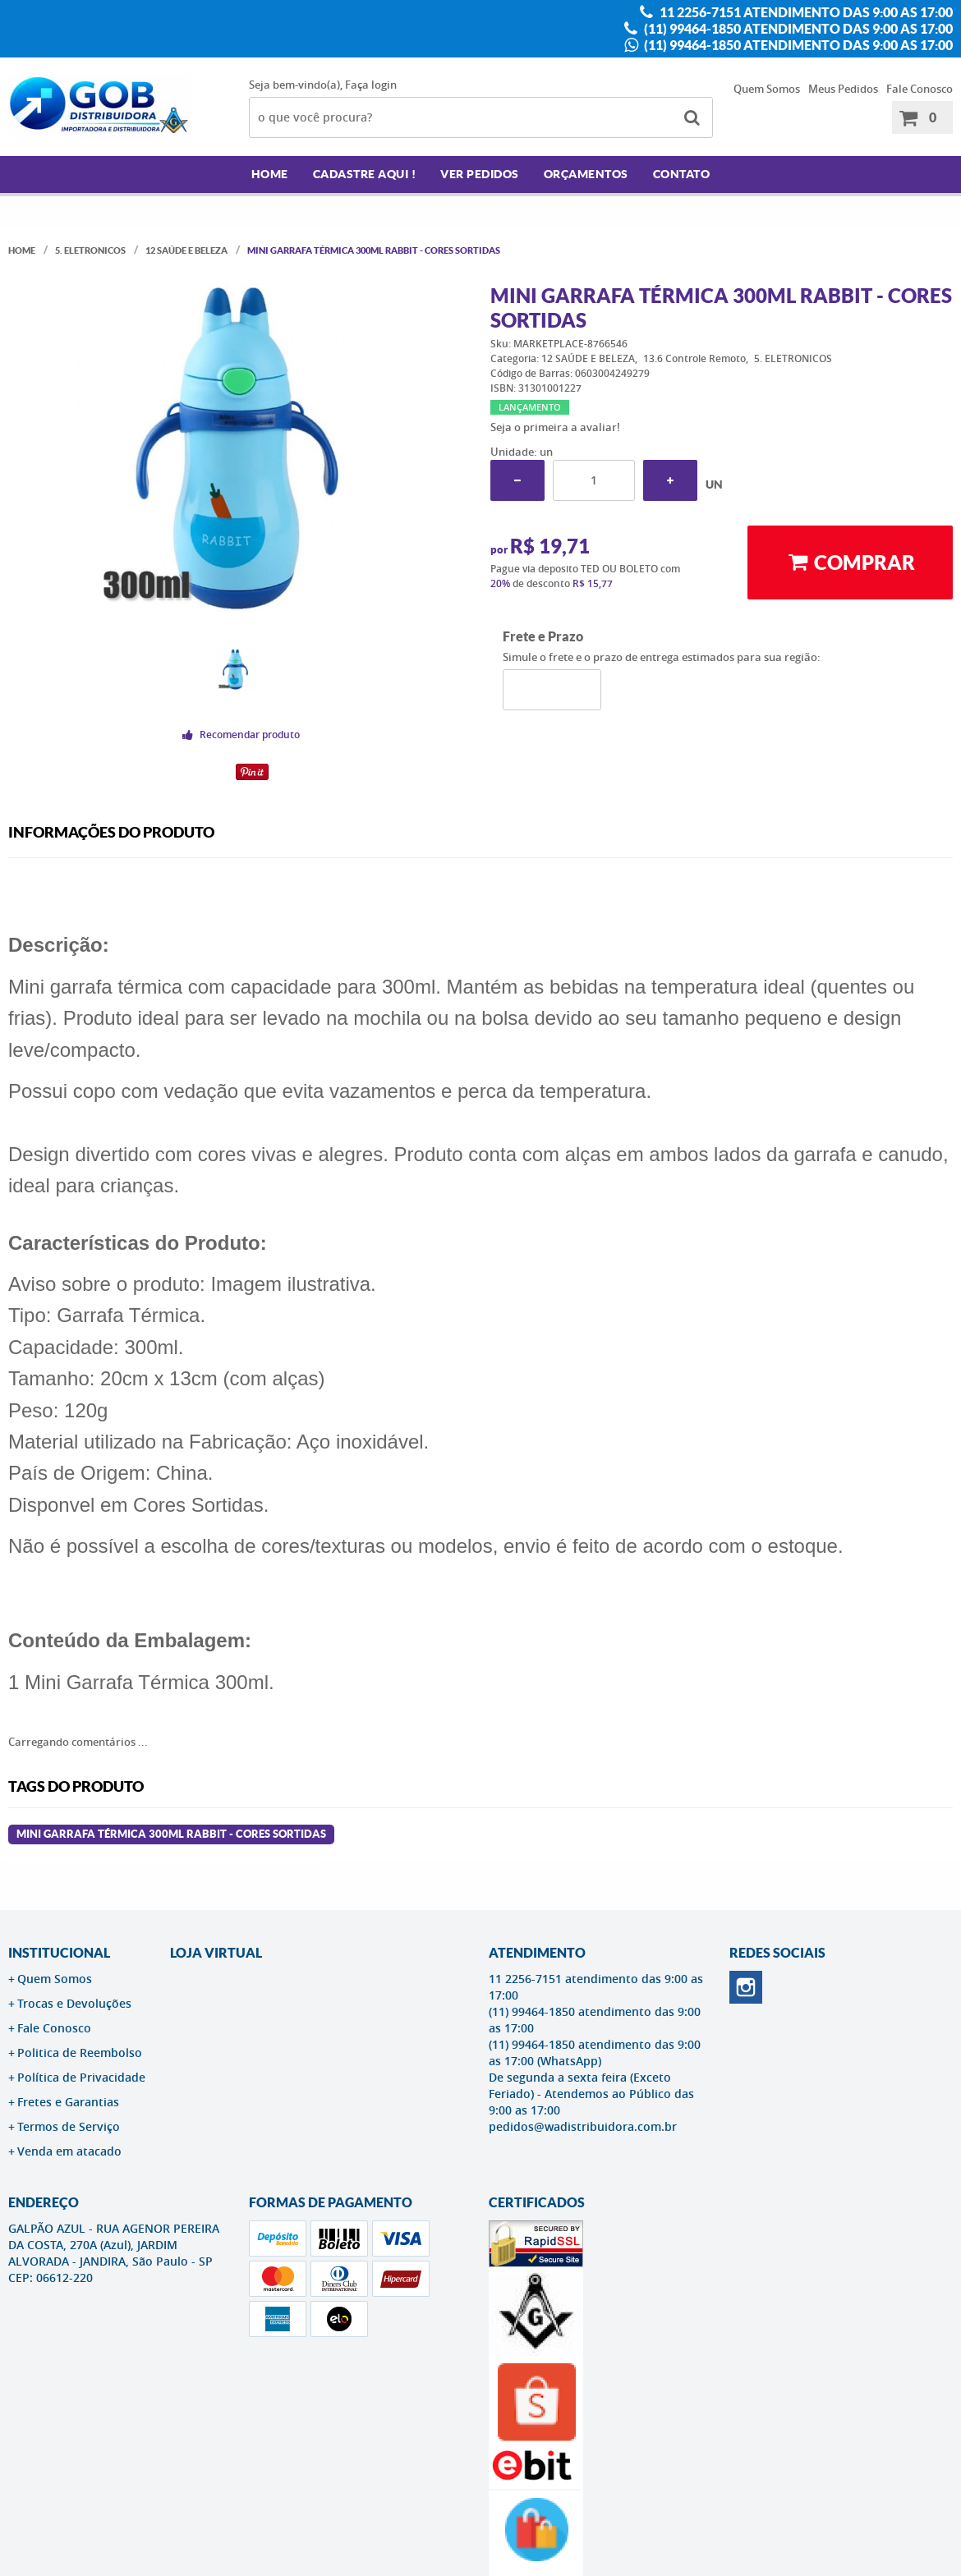  What do you see at coordinates (59, 1952) in the screenshot?
I see `Institucional` at bounding box center [59, 1952].